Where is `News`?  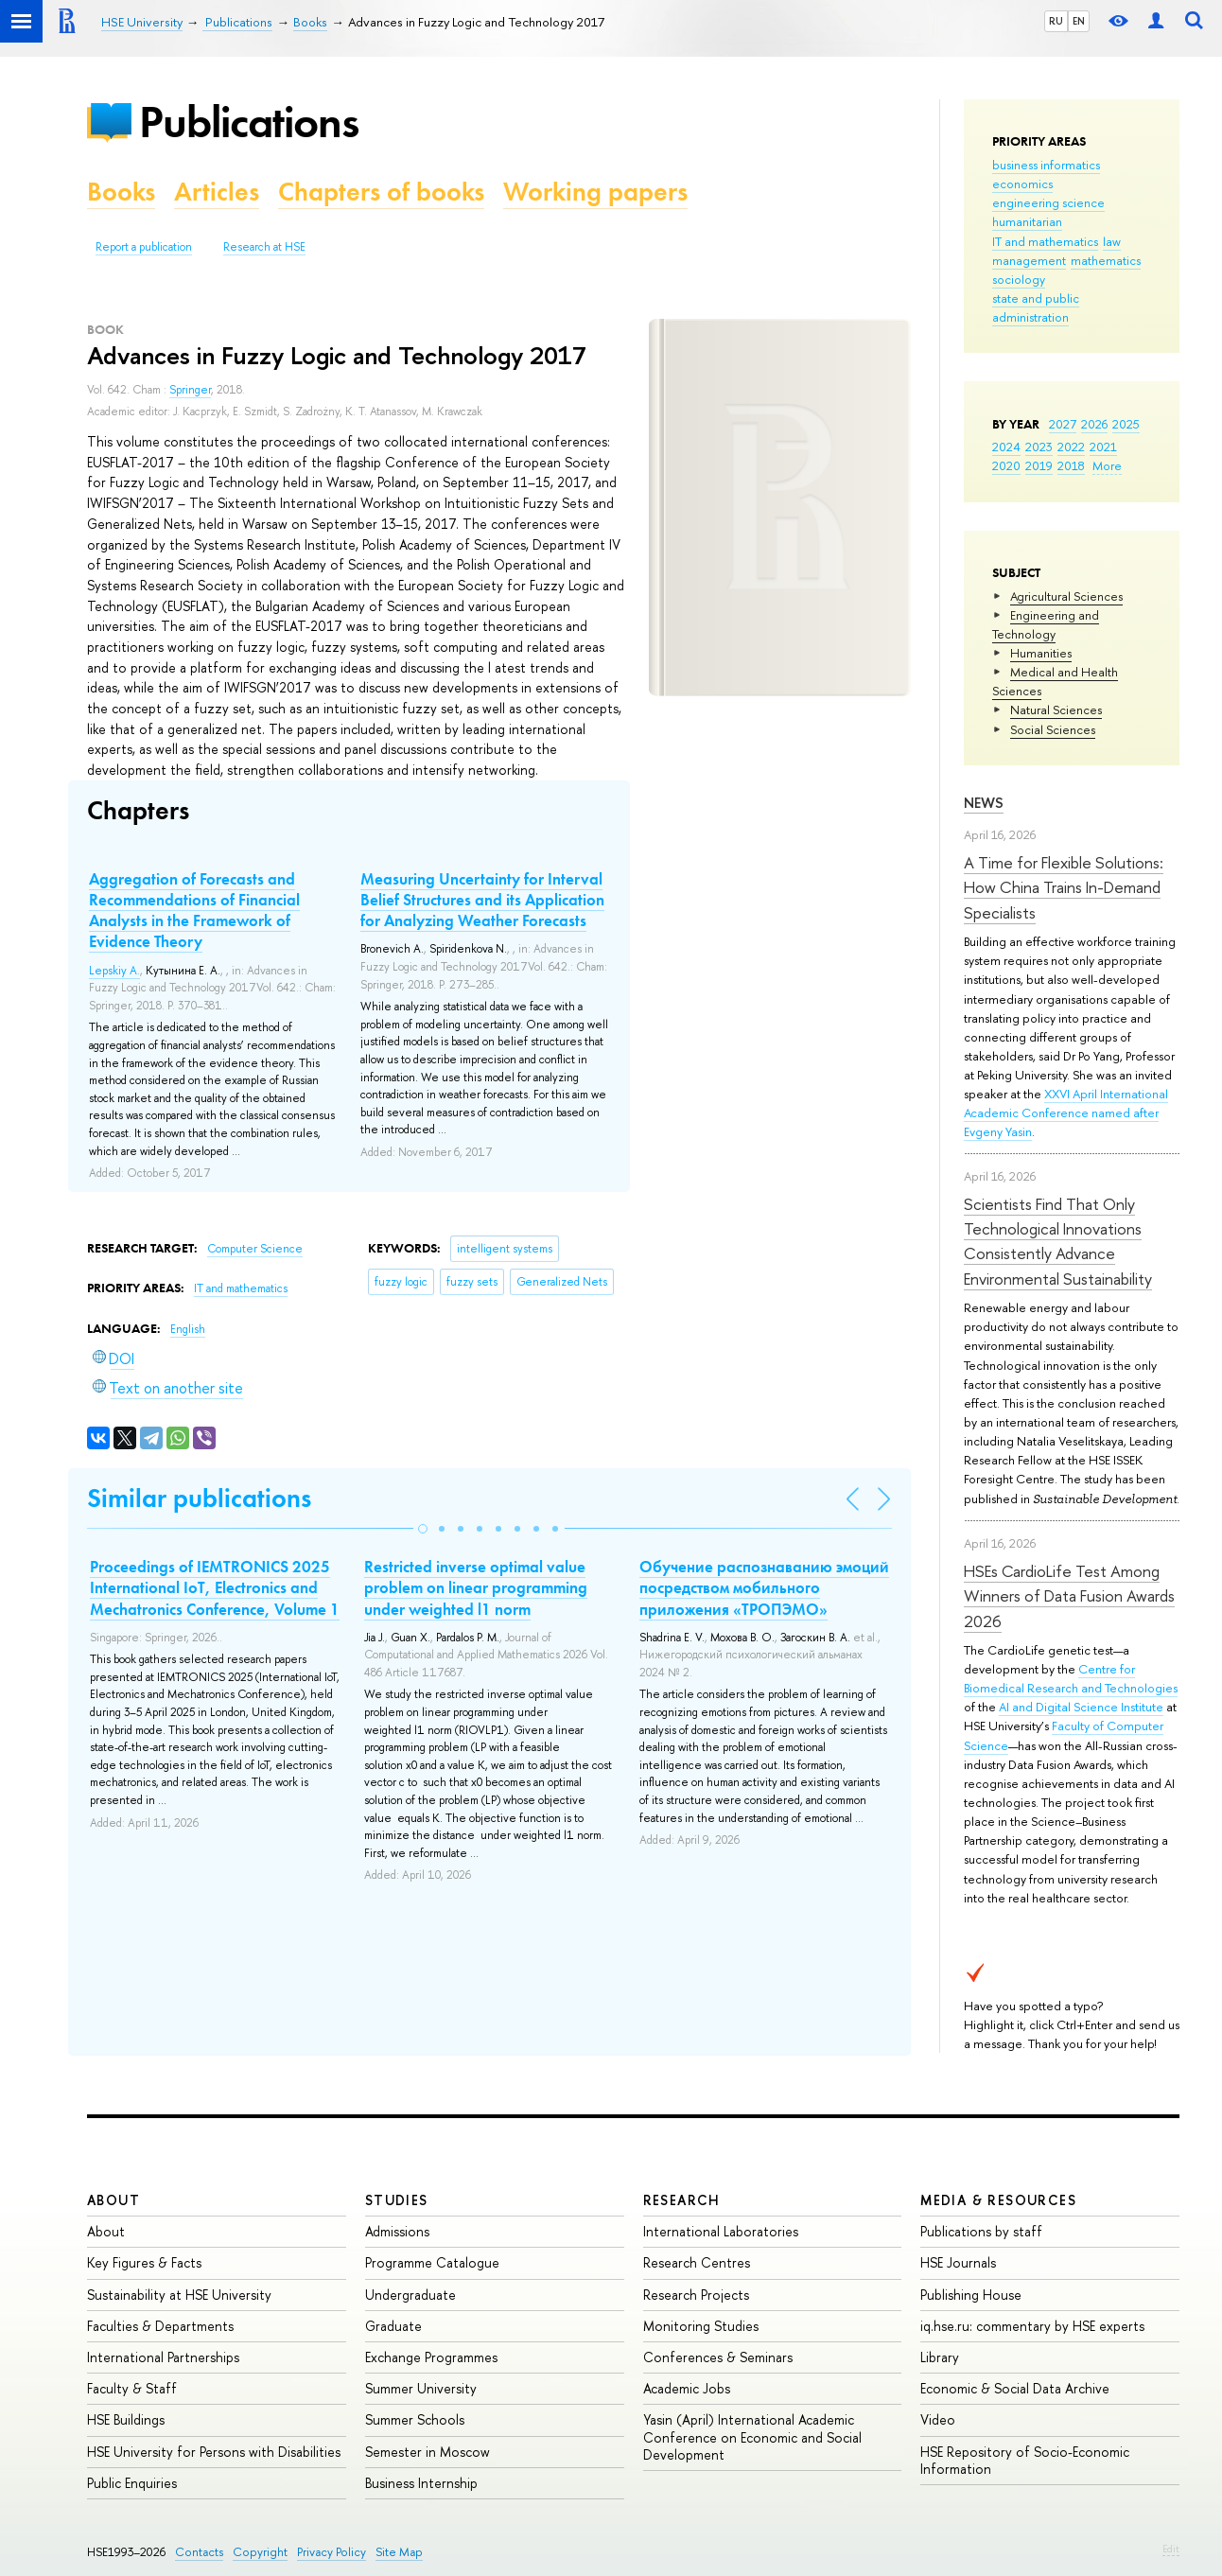
News is located at coordinates (984, 803).